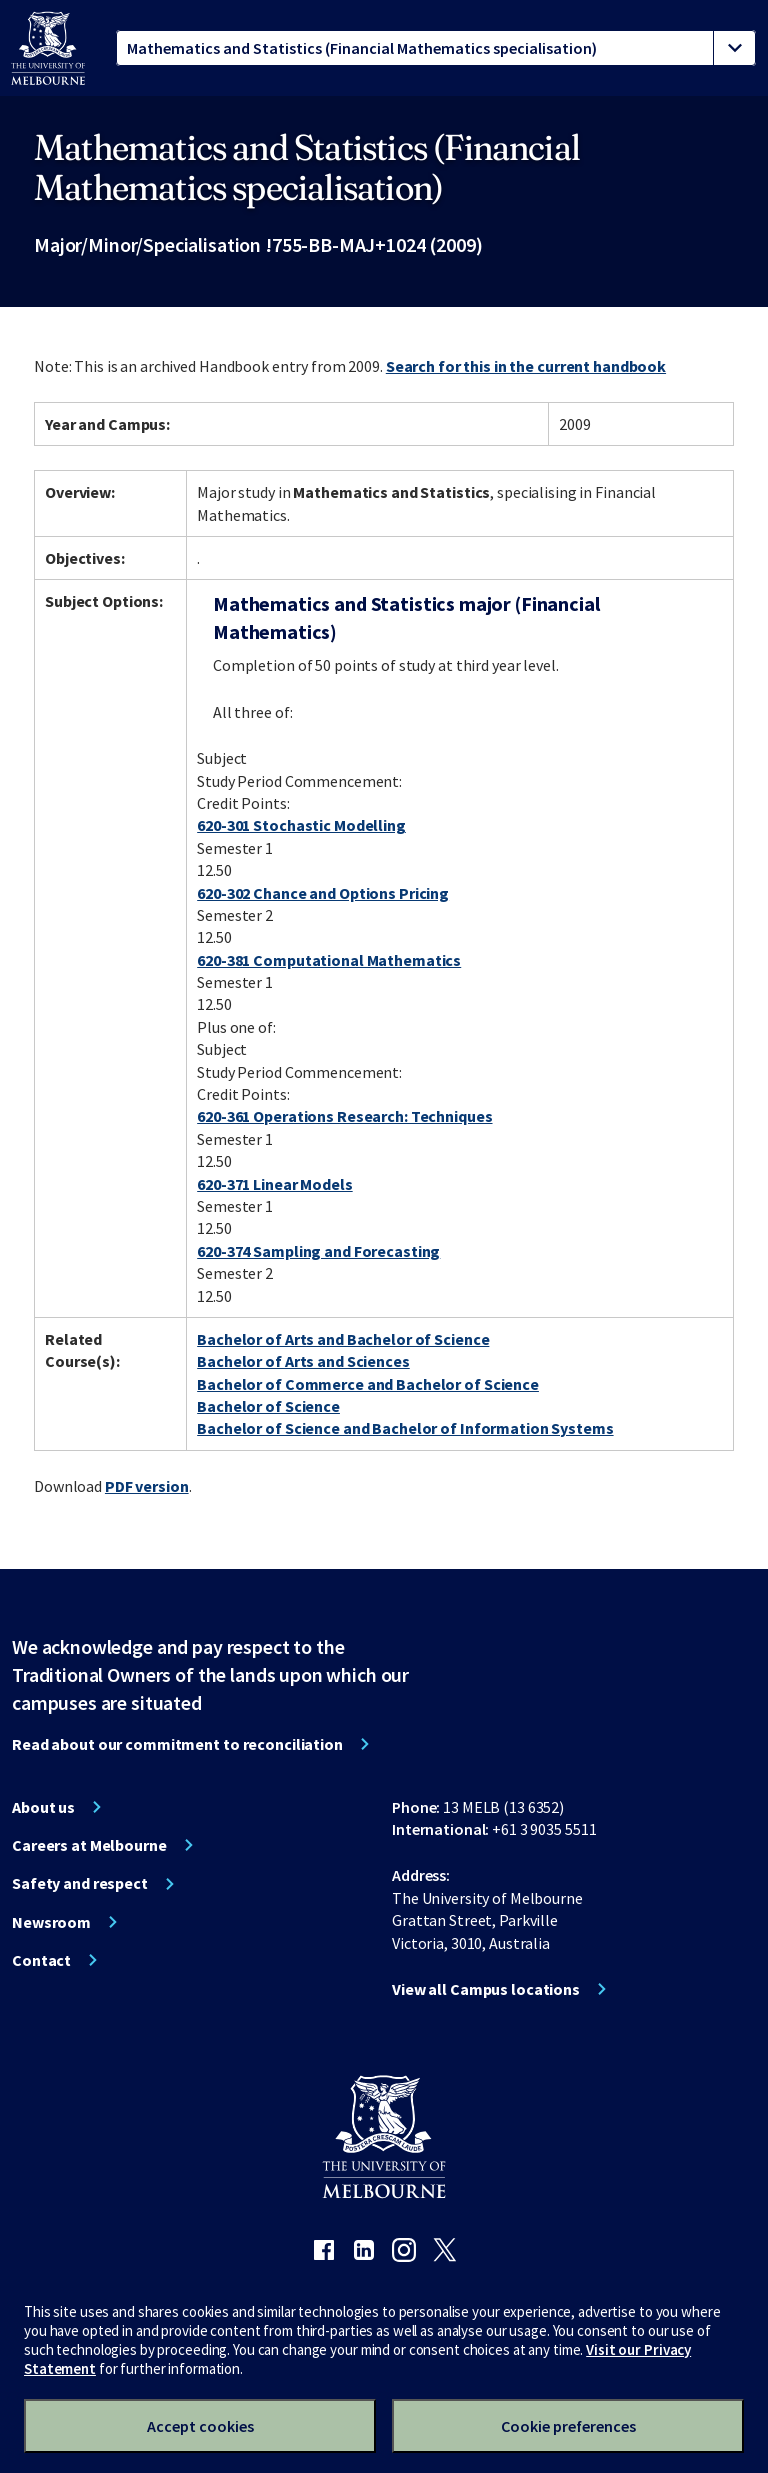  I want to click on About us, so click(43, 1807).